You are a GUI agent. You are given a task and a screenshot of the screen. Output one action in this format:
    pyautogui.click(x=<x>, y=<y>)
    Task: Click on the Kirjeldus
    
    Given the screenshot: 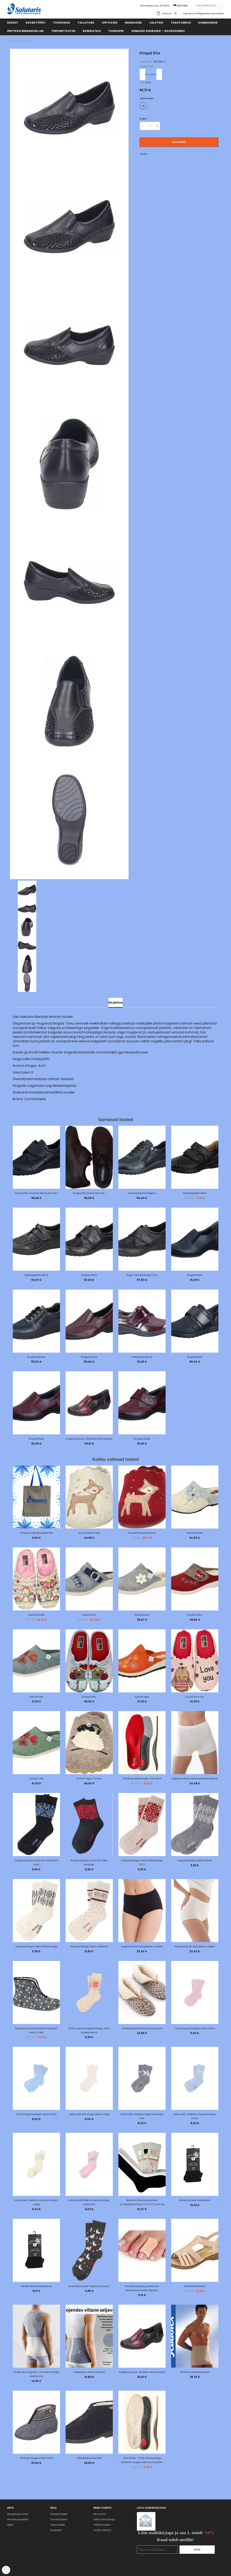 What is the action you would take?
    pyautogui.click(x=115, y=1002)
    